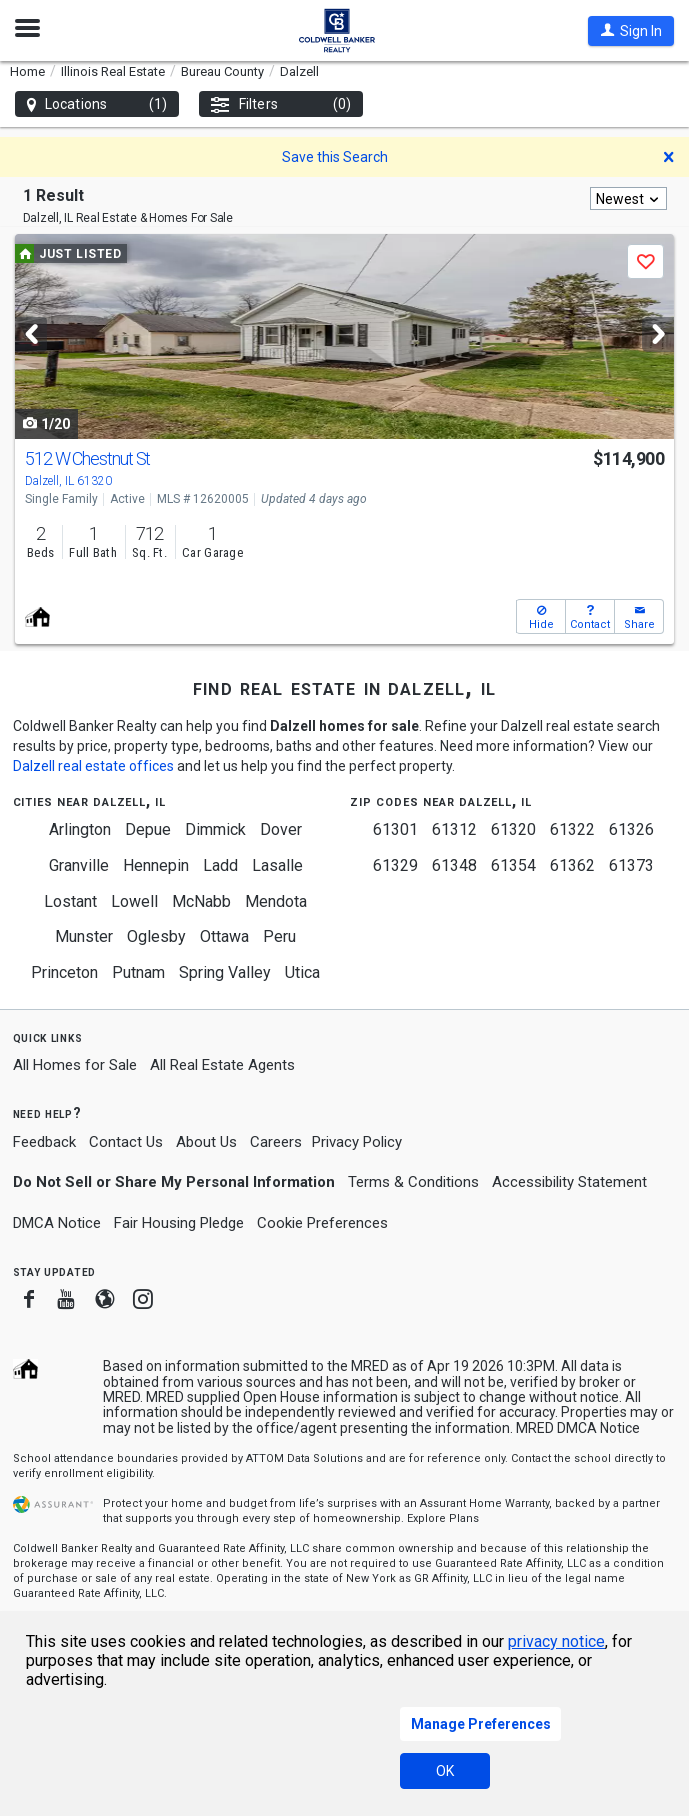 This screenshot has width=689, height=1816. What do you see at coordinates (156, 936) in the screenshot?
I see `Oglesby` at bounding box center [156, 936].